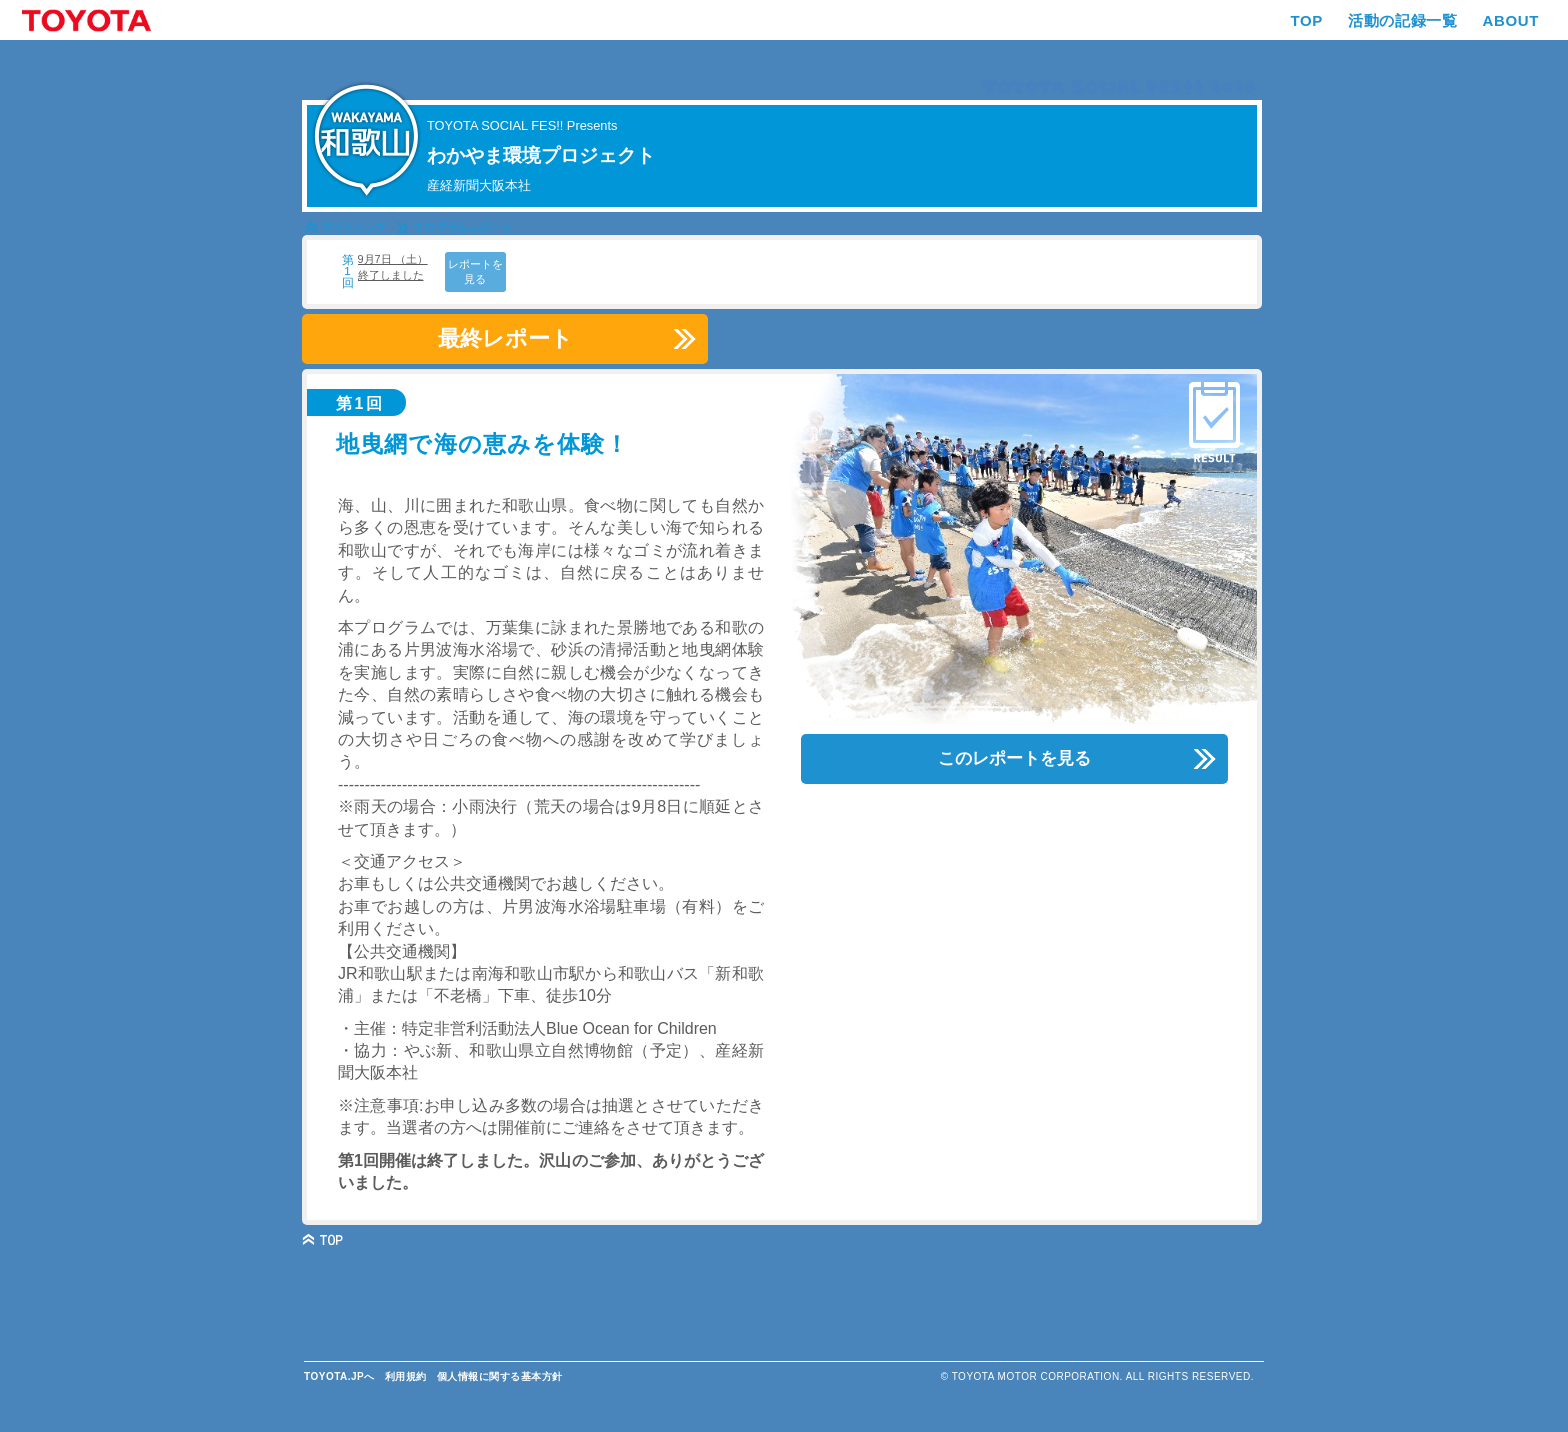 This screenshot has width=1568, height=1432. Describe the element at coordinates (406, 1376) in the screenshot. I see `利用規約` at that location.